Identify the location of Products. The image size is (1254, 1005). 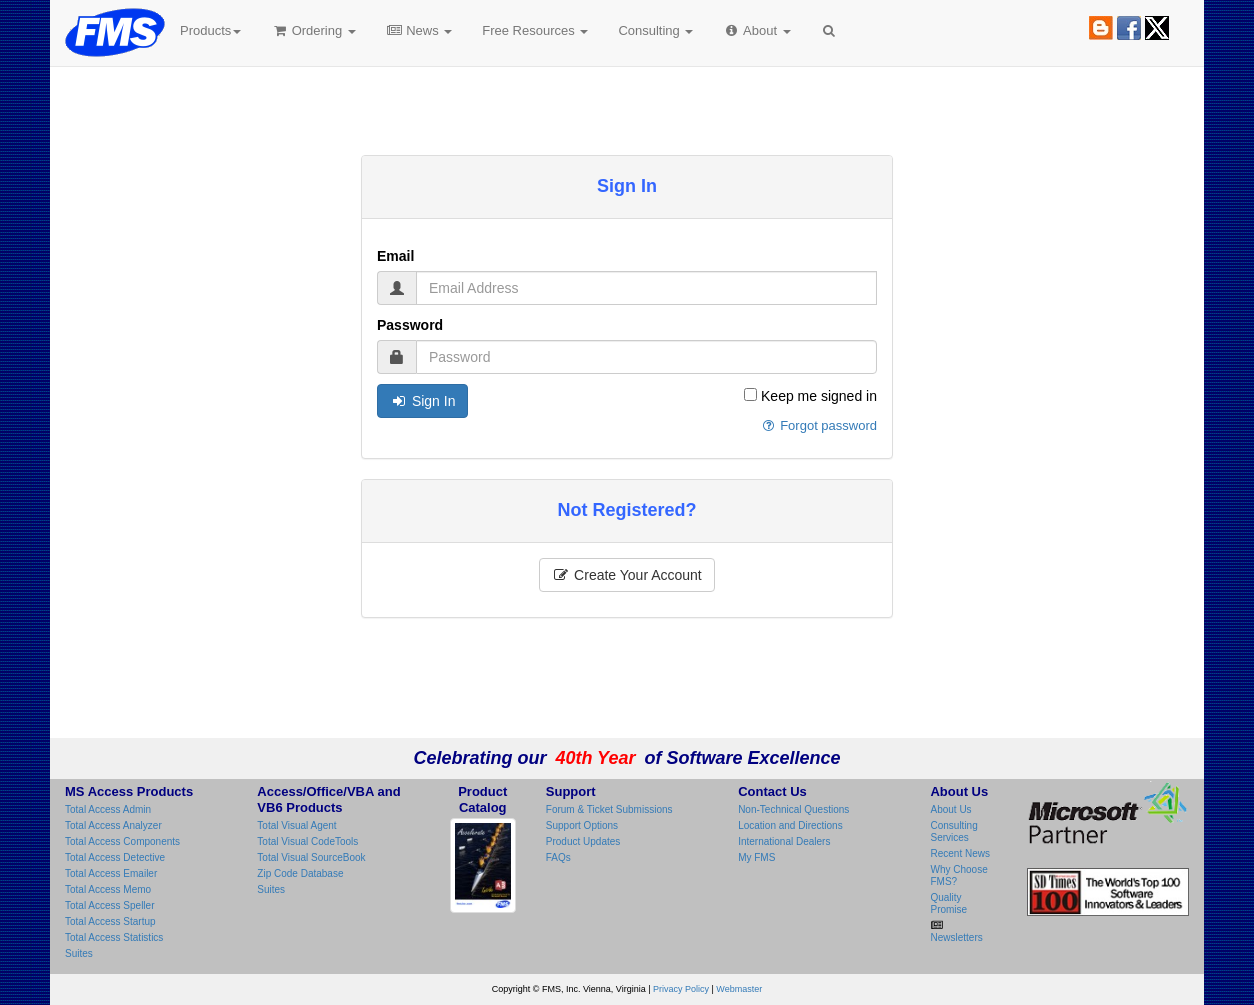
(210, 30).